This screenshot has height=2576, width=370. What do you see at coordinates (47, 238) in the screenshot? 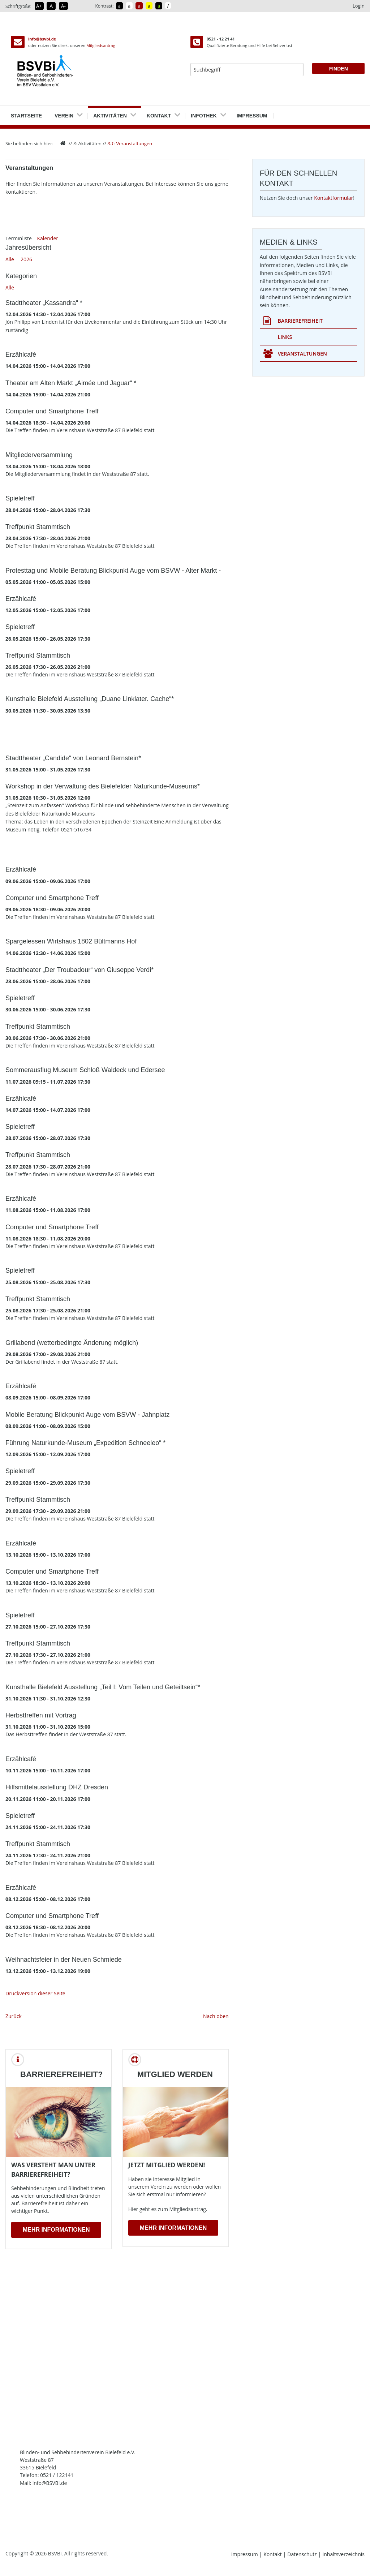
I see `Kalender` at bounding box center [47, 238].